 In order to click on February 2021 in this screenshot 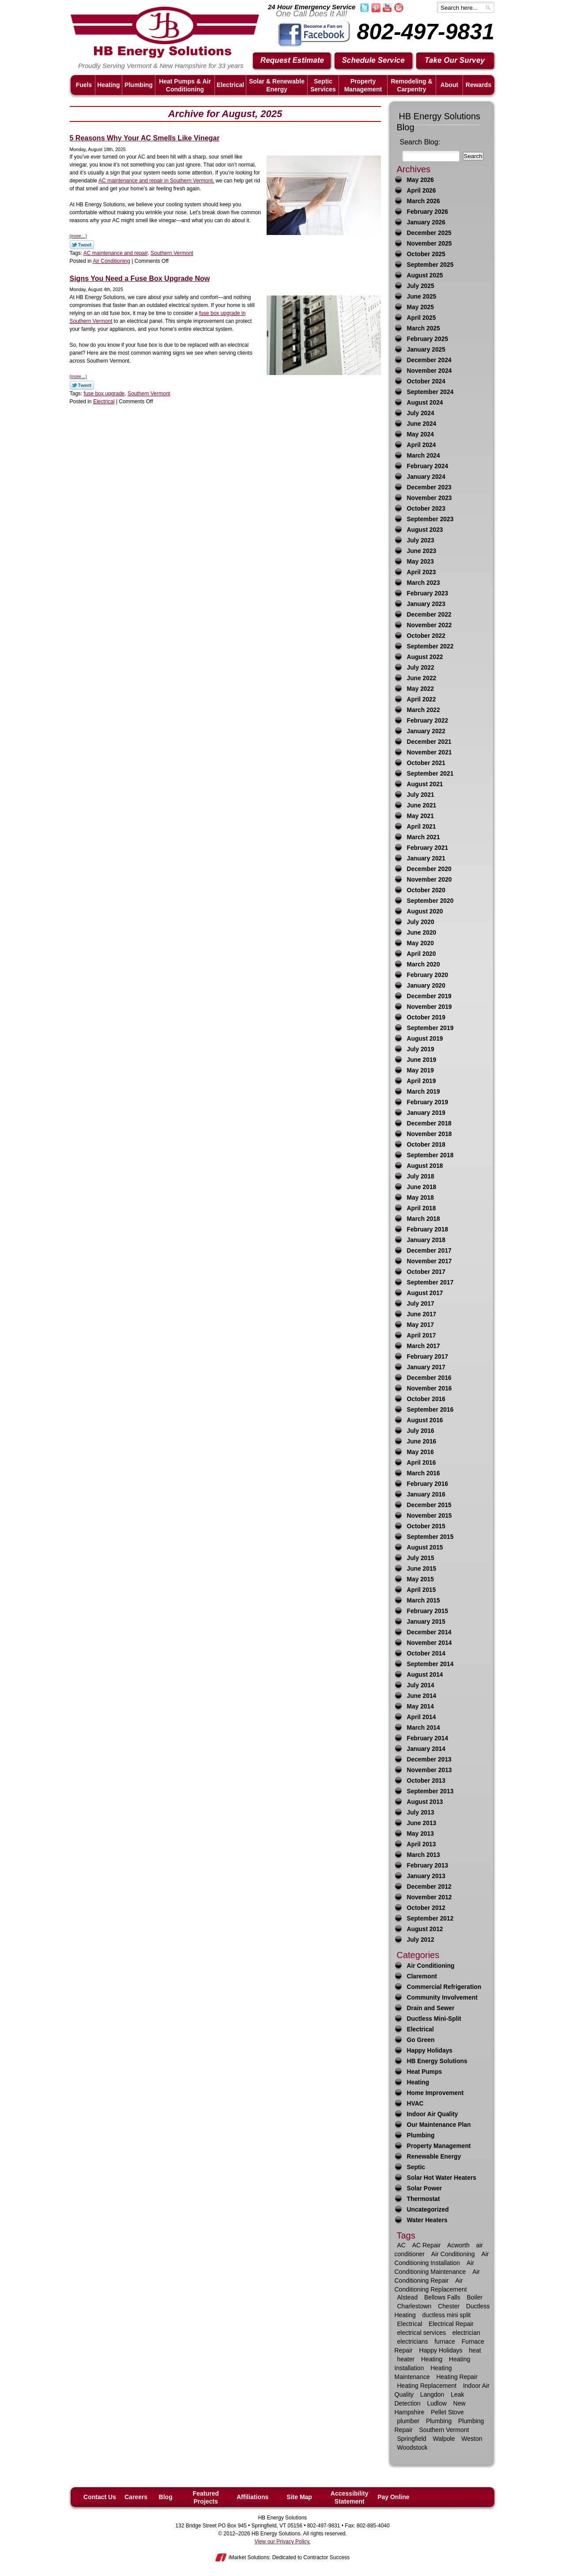, I will do `click(427, 848)`.